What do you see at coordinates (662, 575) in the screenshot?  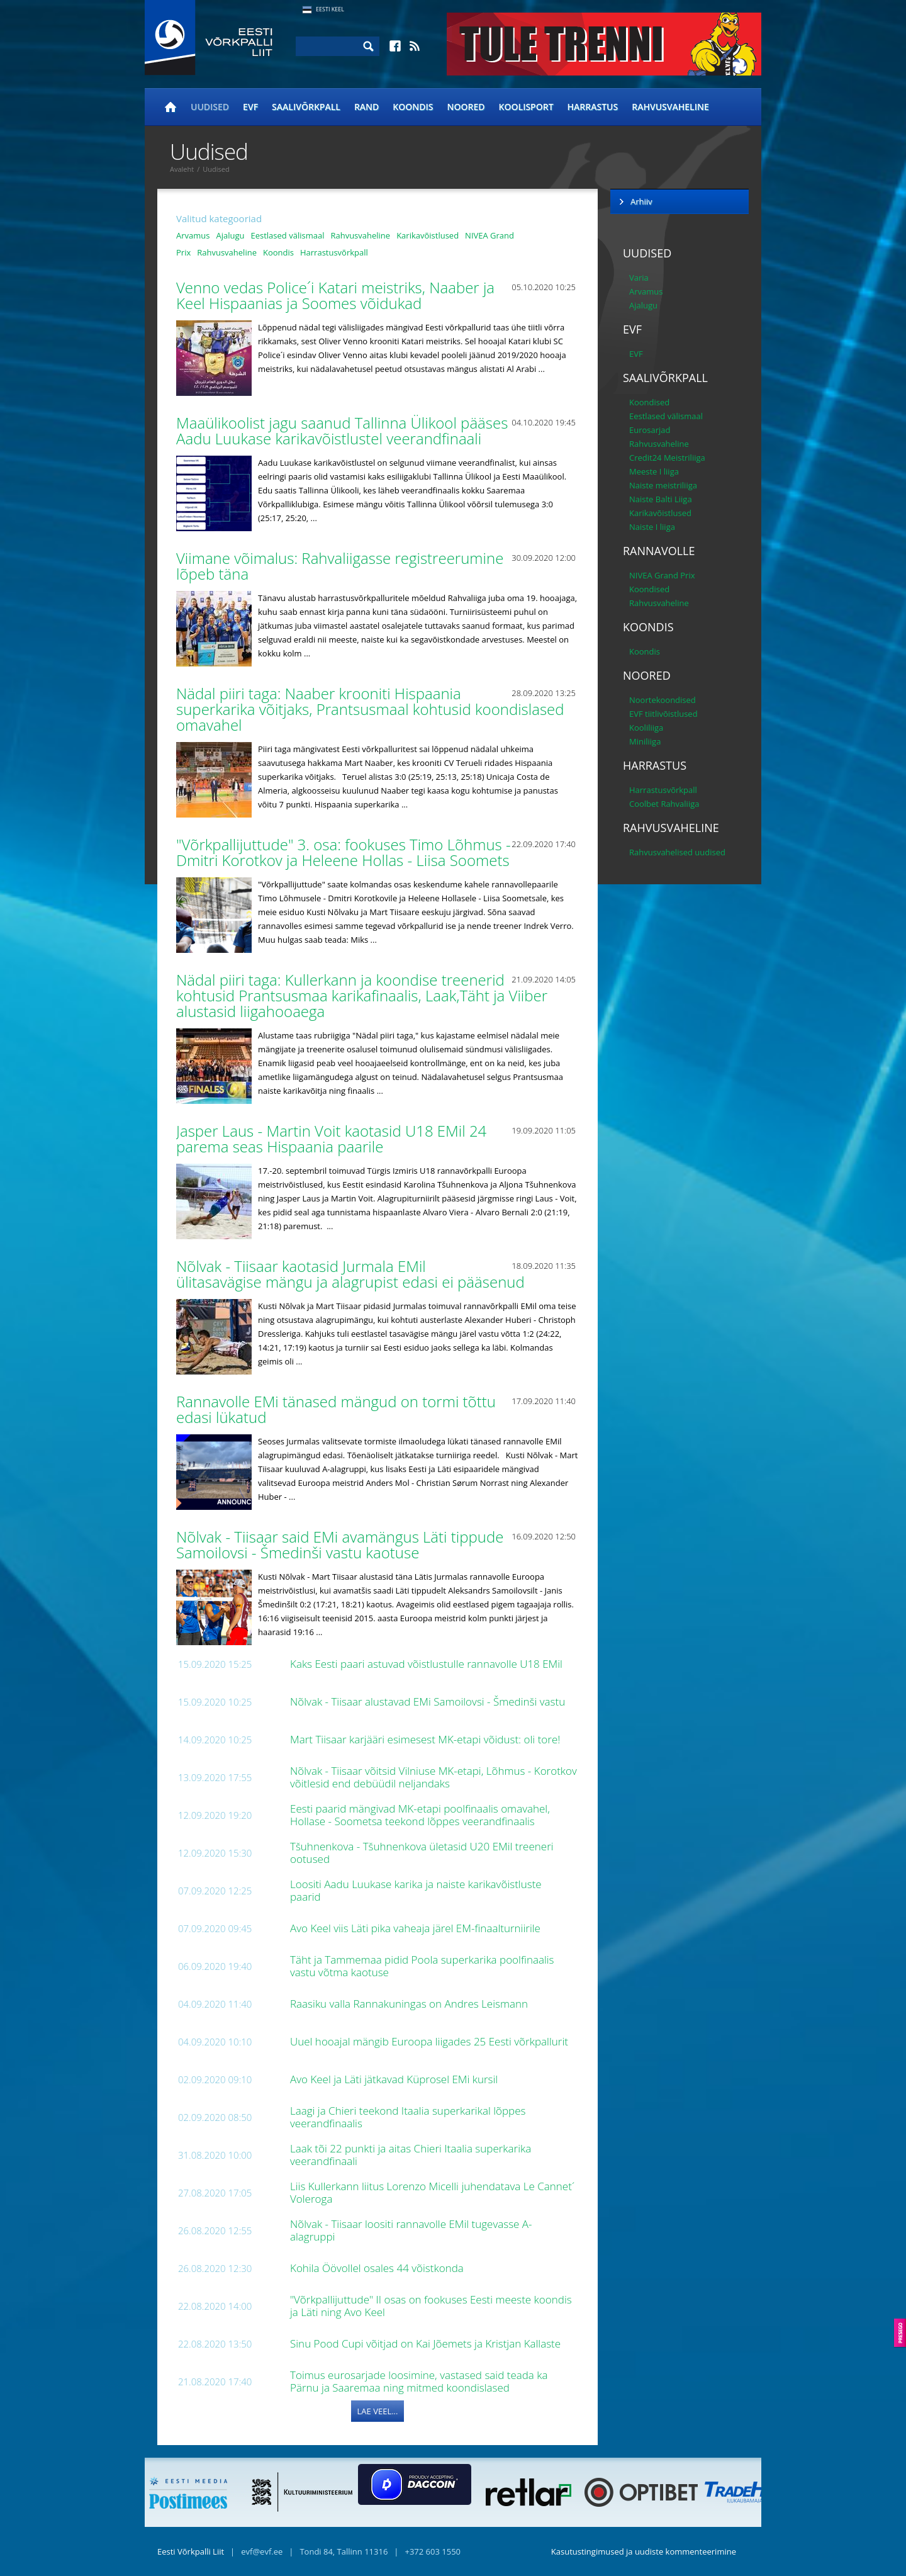 I see `NIVEA Grand Prix` at bounding box center [662, 575].